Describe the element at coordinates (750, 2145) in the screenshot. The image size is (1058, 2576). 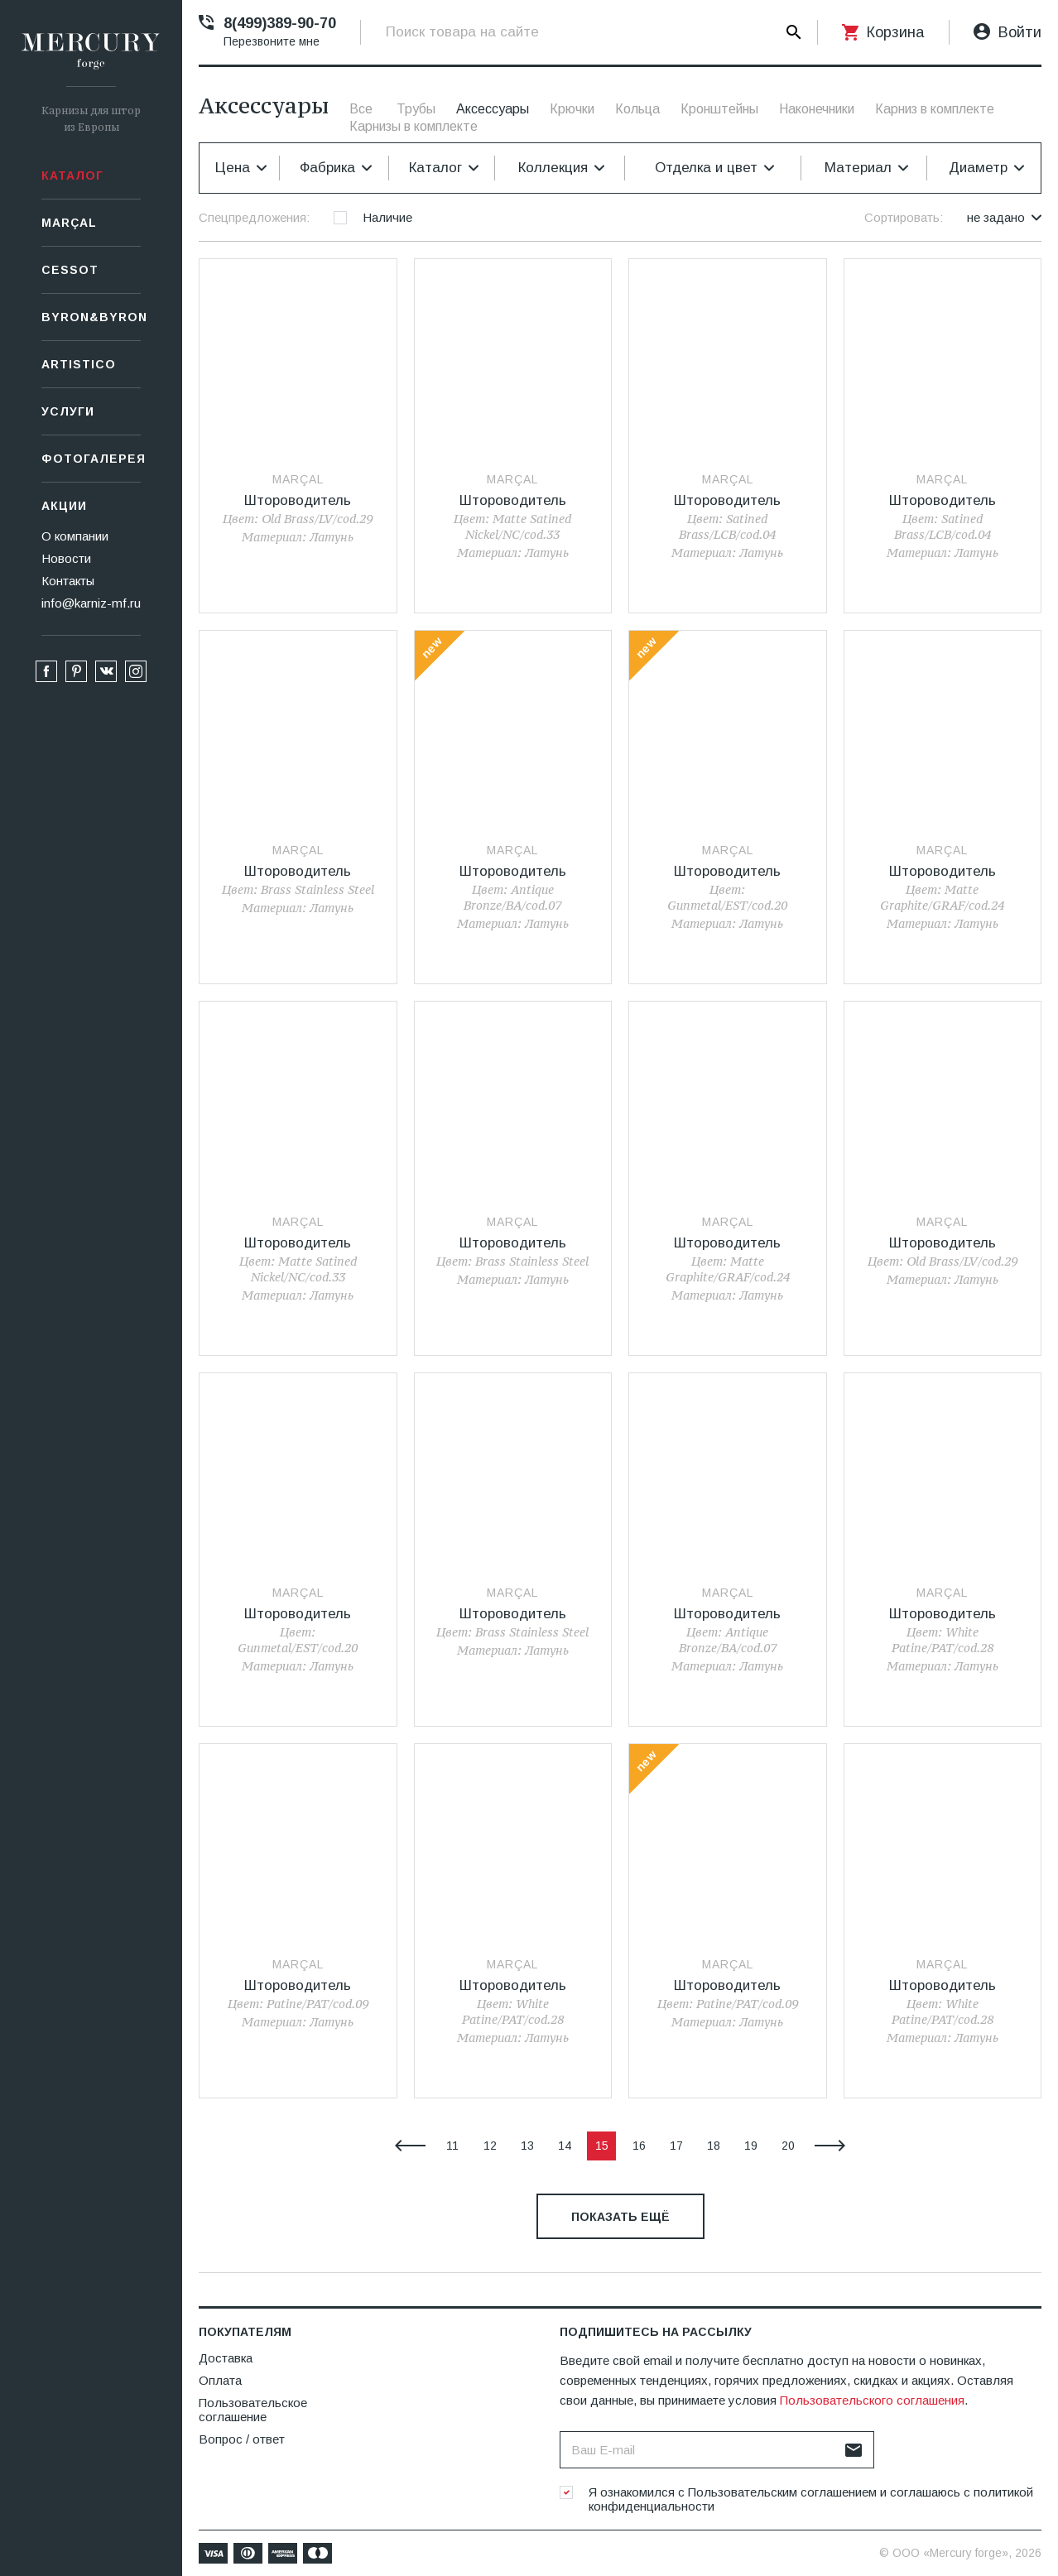
I see `19` at that location.